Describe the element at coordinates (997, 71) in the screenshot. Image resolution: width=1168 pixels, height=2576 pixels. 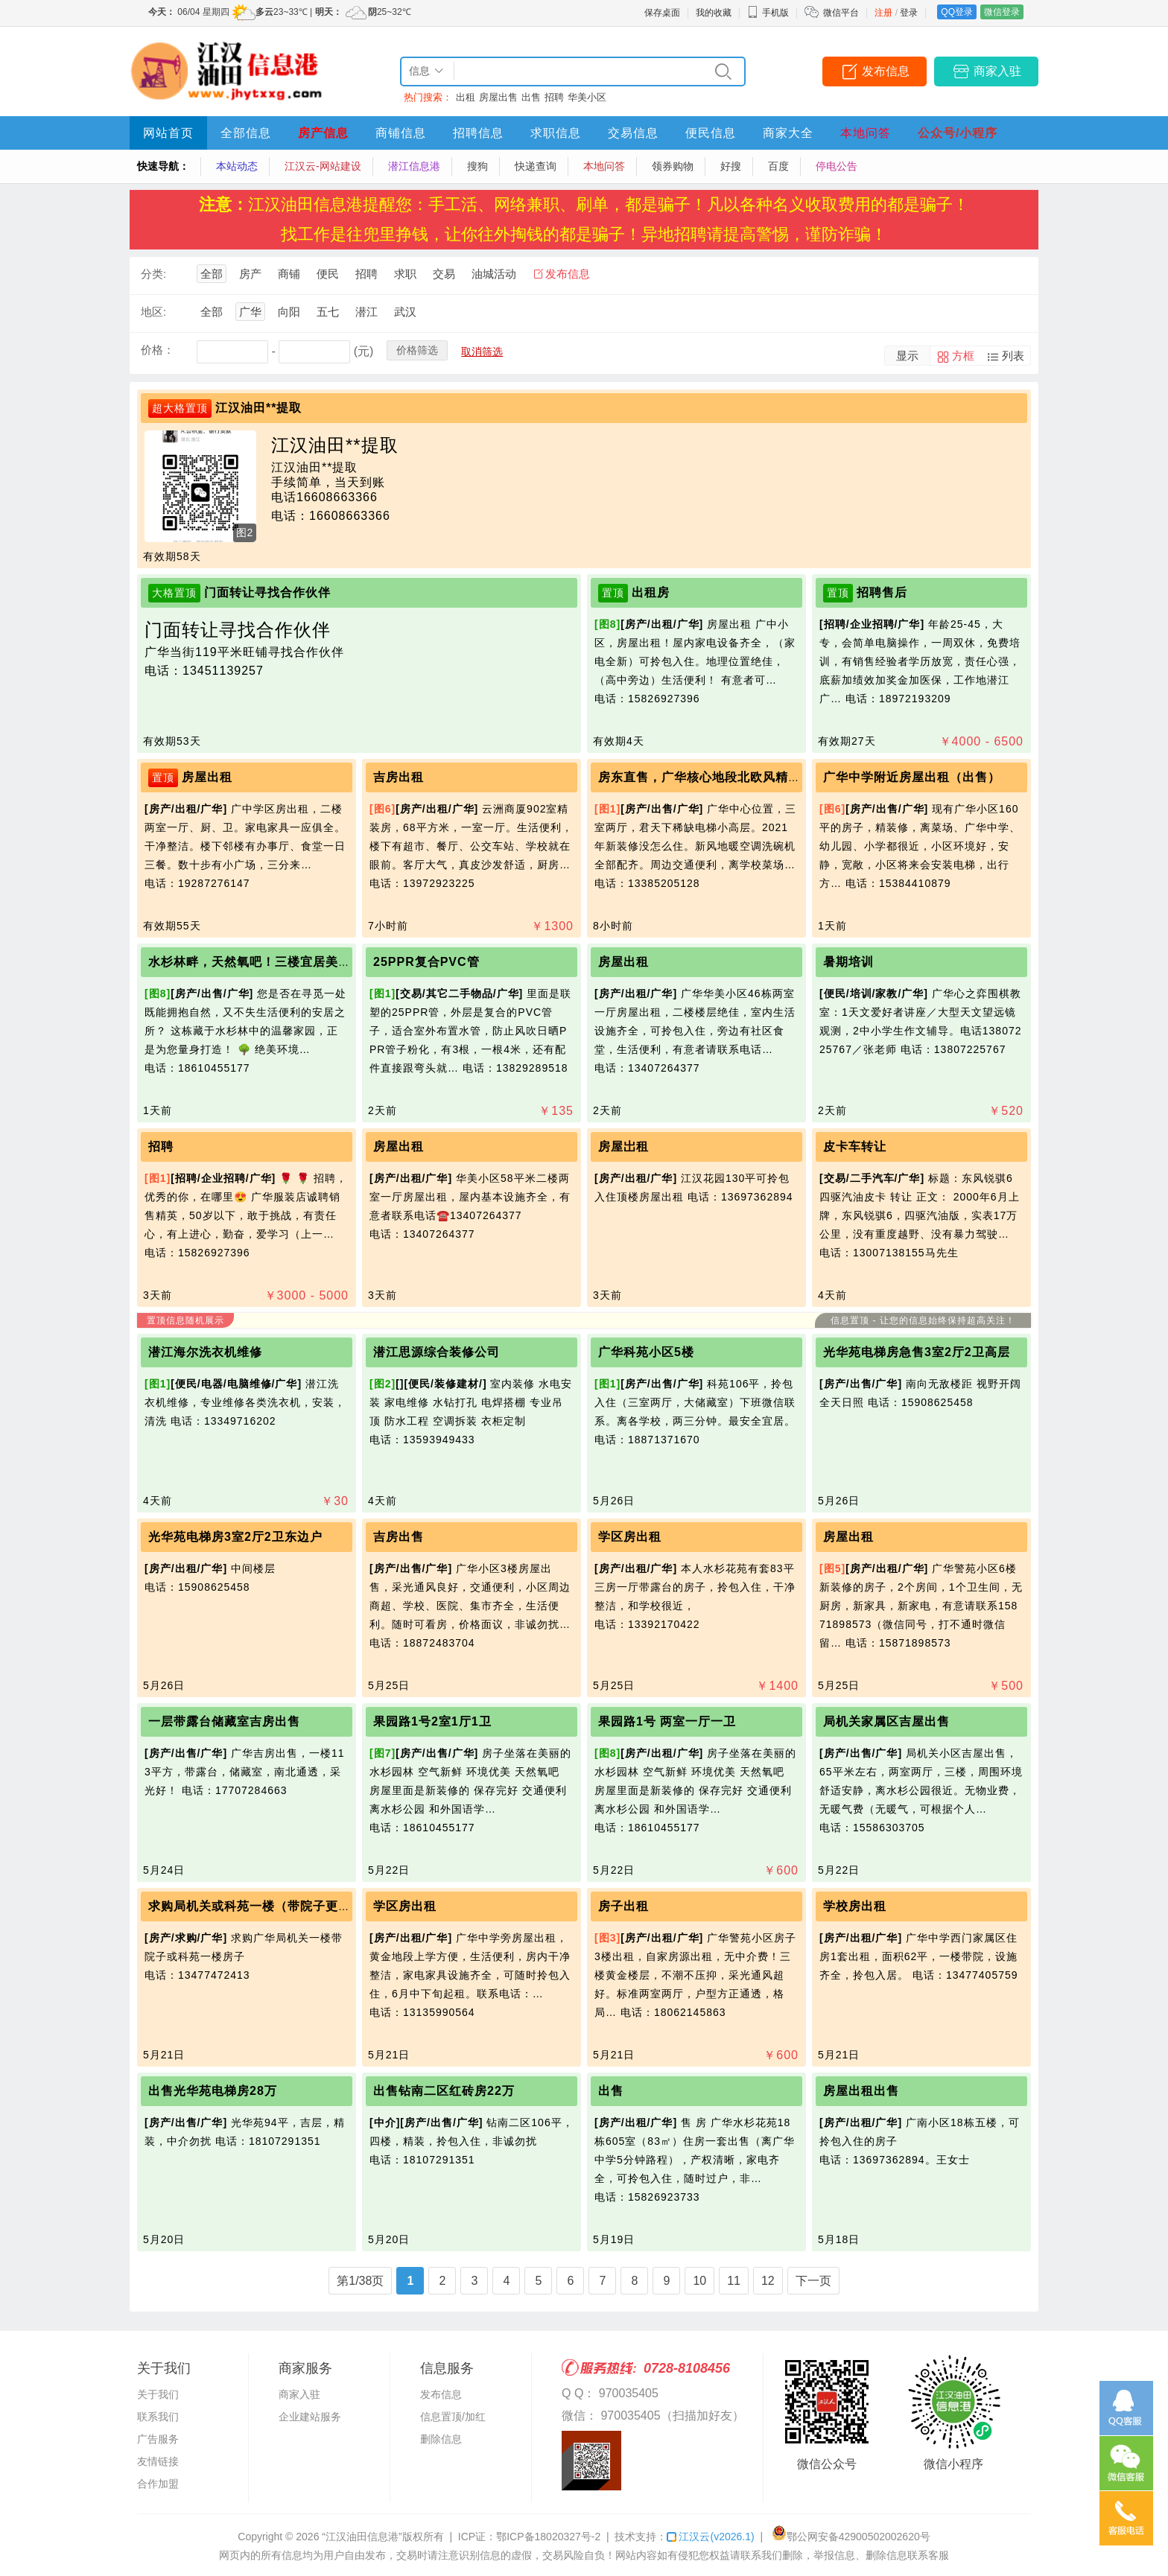
I see `商家入驻` at that location.